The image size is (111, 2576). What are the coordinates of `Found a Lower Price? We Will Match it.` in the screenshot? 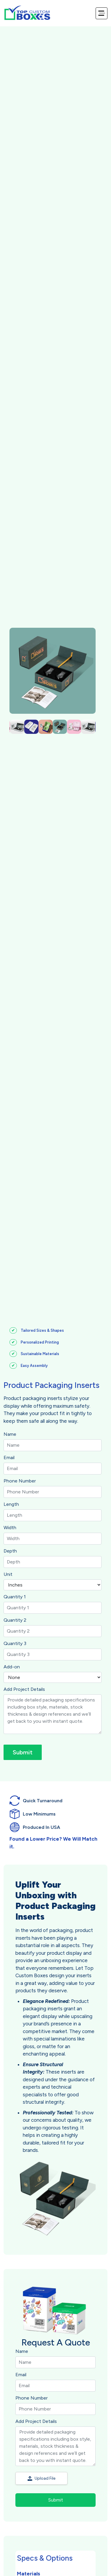 It's located at (53, 1843).